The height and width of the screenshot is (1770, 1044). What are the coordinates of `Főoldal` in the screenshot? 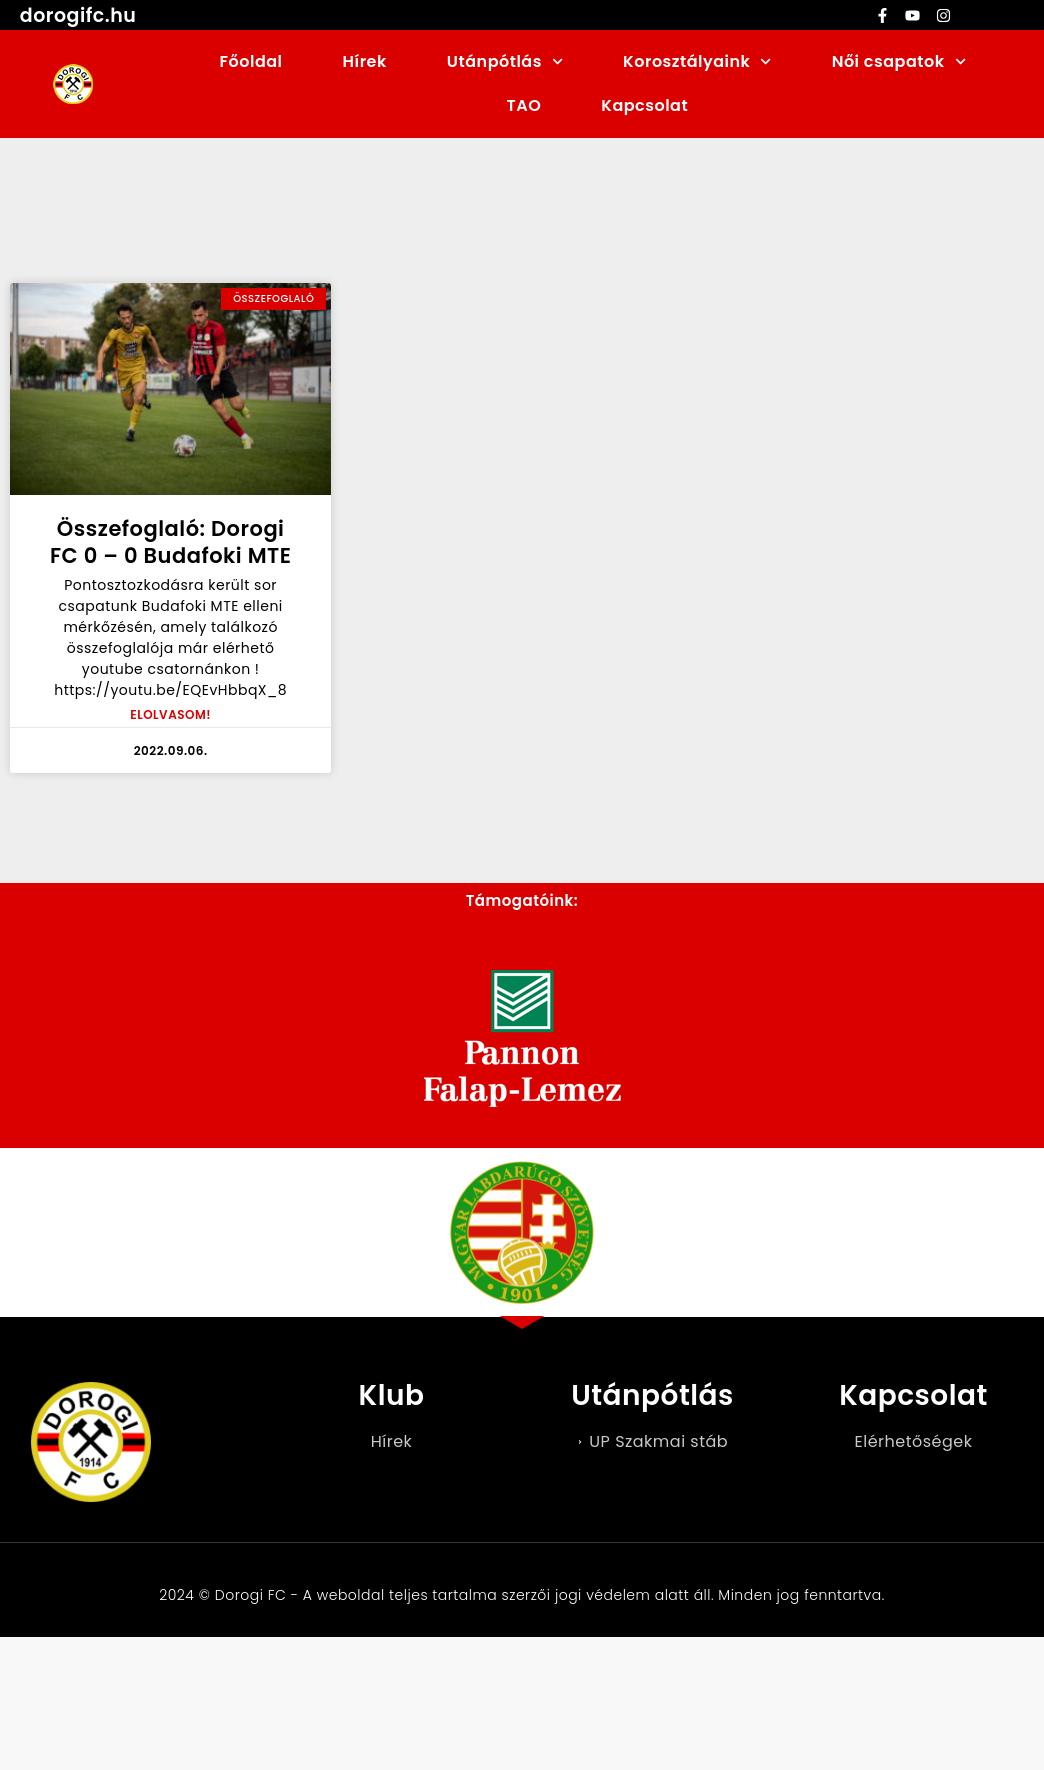 It's located at (251, 61).